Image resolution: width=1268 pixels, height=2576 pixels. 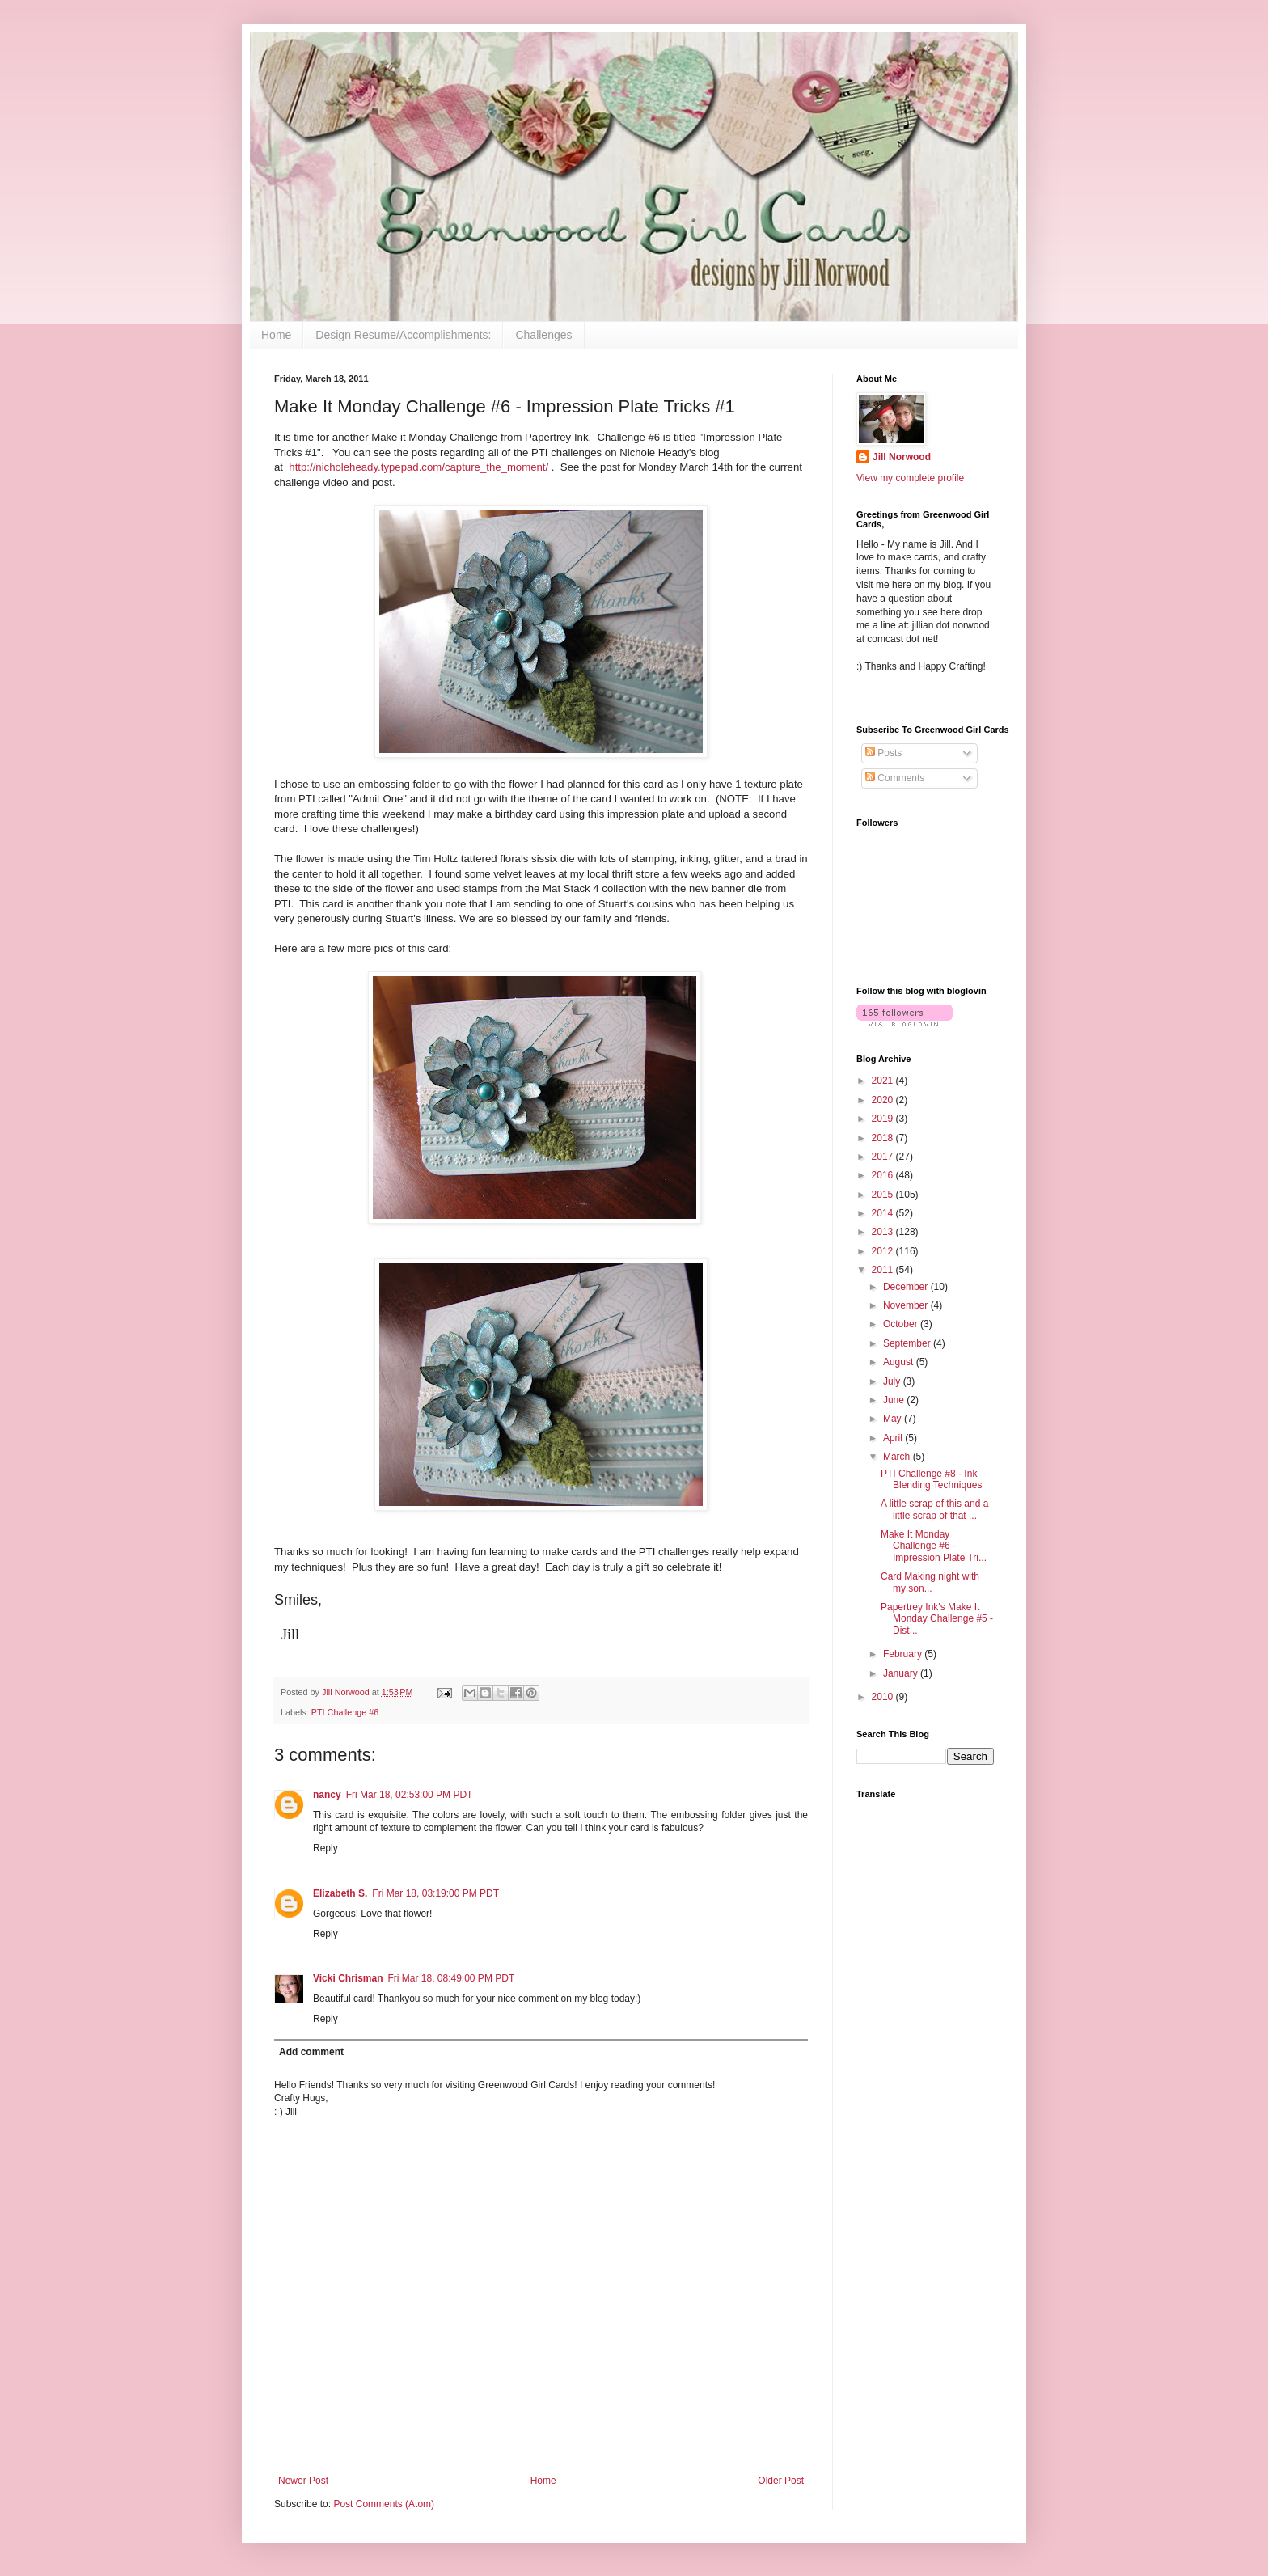 What do you see at coordinates (930, 1582) in the screenshot?
I see `Card Making night with my son...` at bounding box center [930, 1582].